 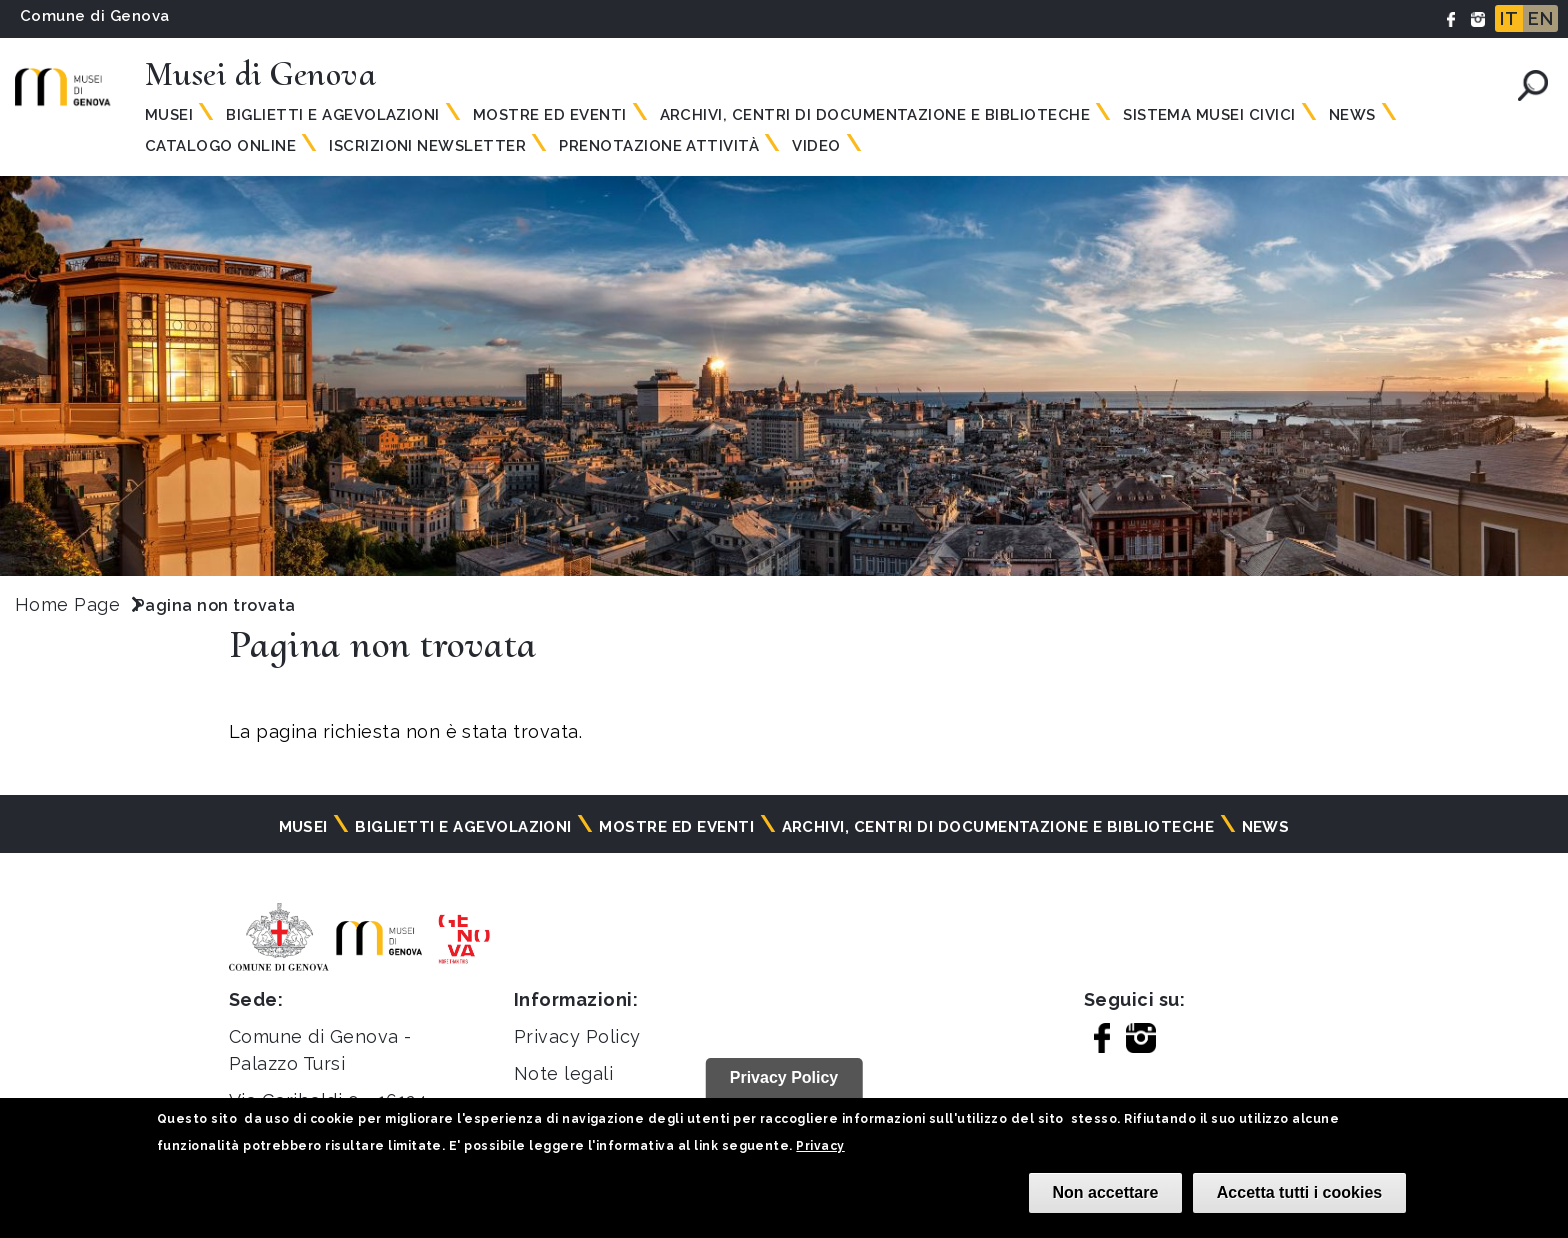 I want to click on IT, so click(x=1509, y=18).